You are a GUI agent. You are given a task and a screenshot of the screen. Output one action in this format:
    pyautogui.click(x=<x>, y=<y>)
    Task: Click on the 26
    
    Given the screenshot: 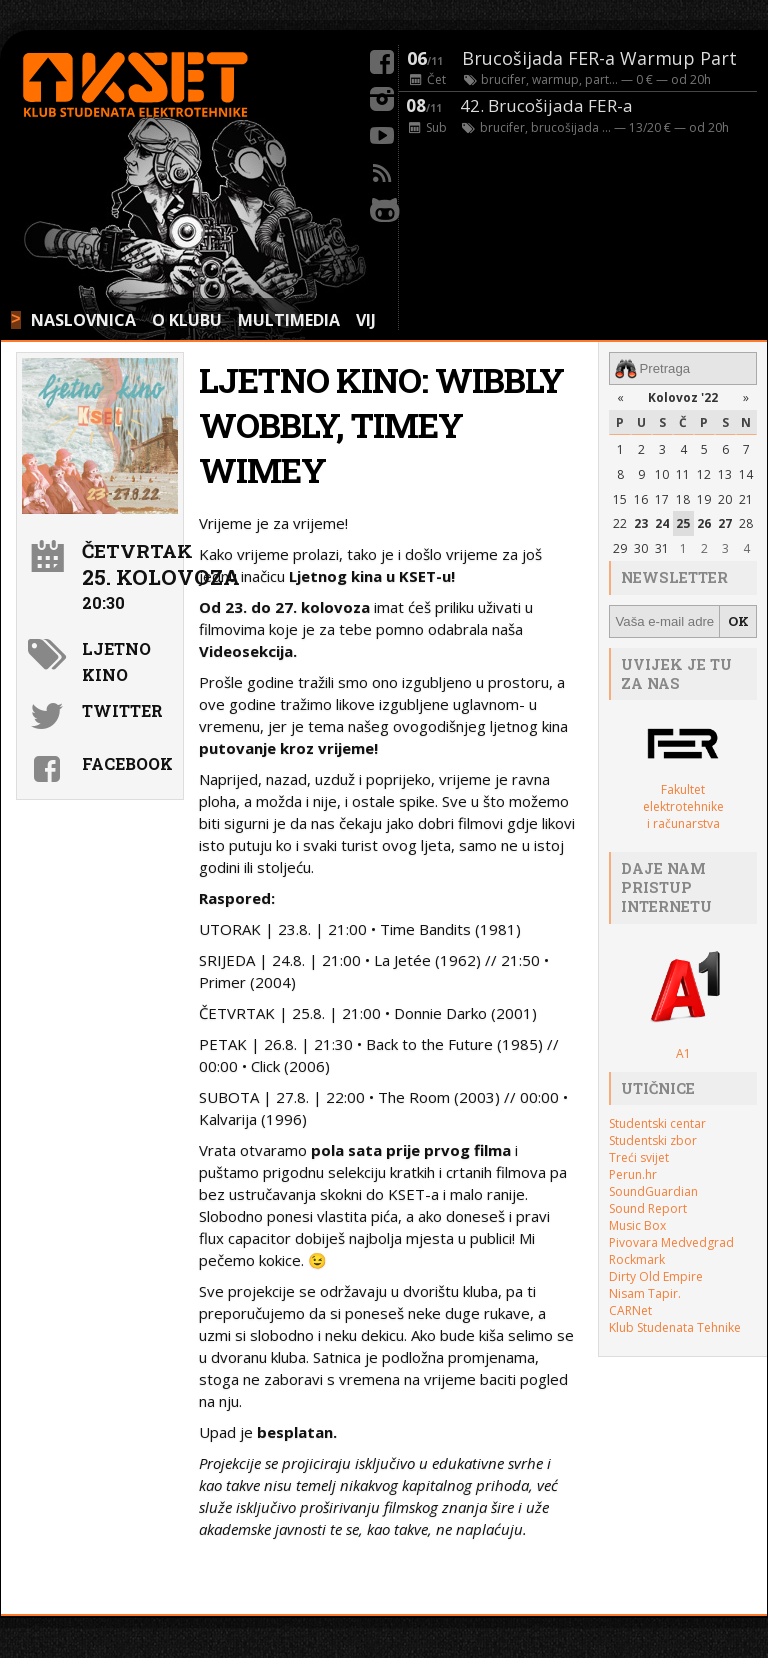 What is the action you would take?
    pyautogui.click(x=704, y=523)
    